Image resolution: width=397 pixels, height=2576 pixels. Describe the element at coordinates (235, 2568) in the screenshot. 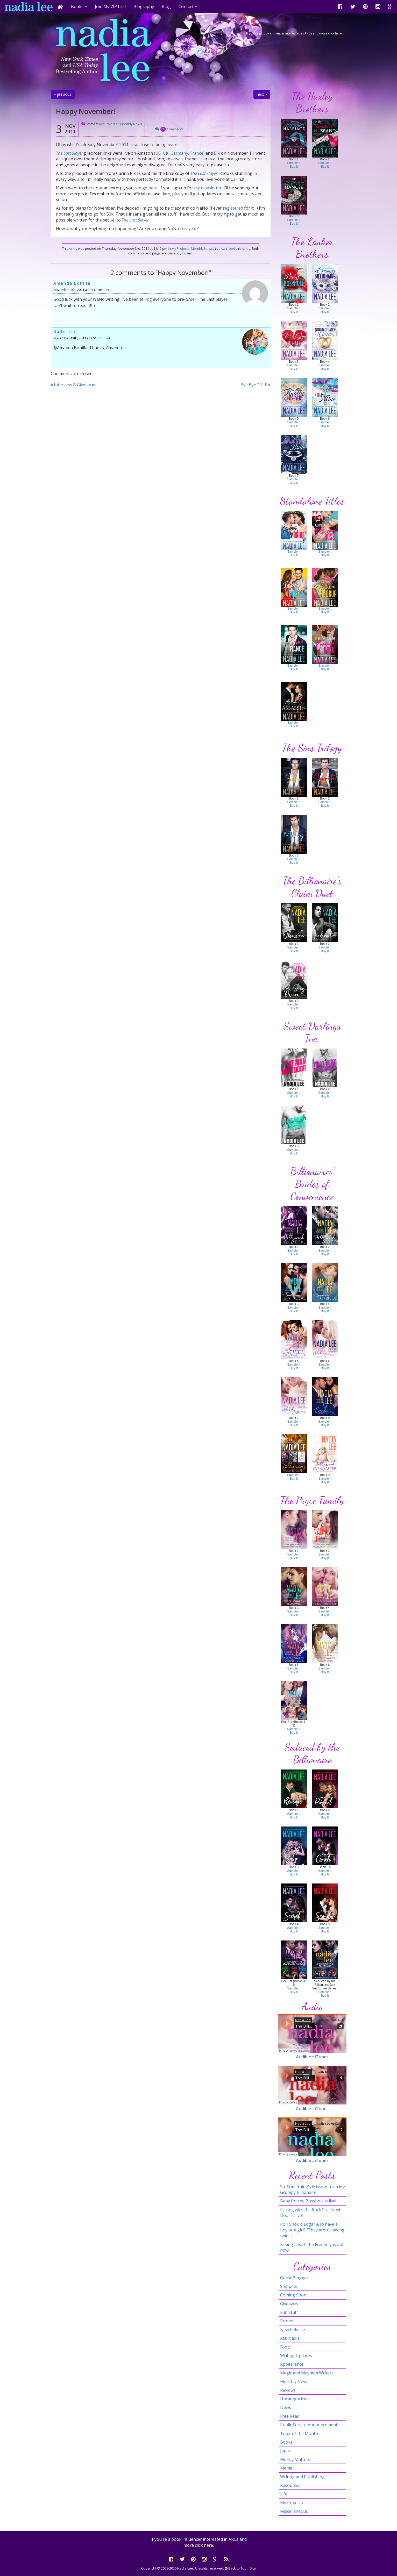

I see `Back to Top` at that location.